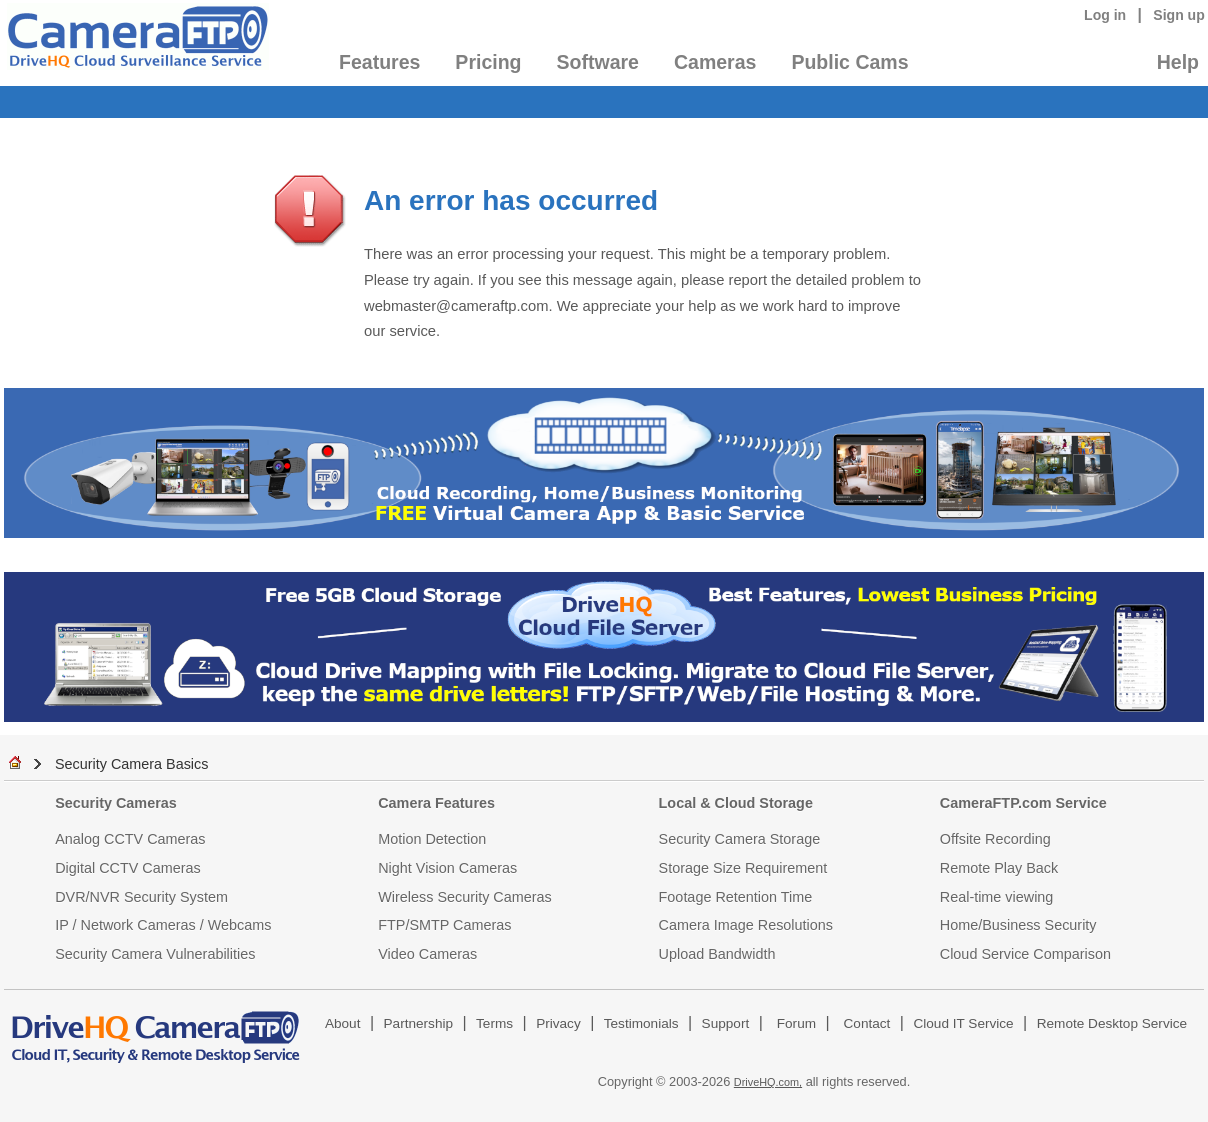 The height and width of the screenshot is (1122, 1208). What do you see at coordinates (746, 925) in the screenshot?
I see `Camera Image Resolutions` at bounding box center [746, 925].